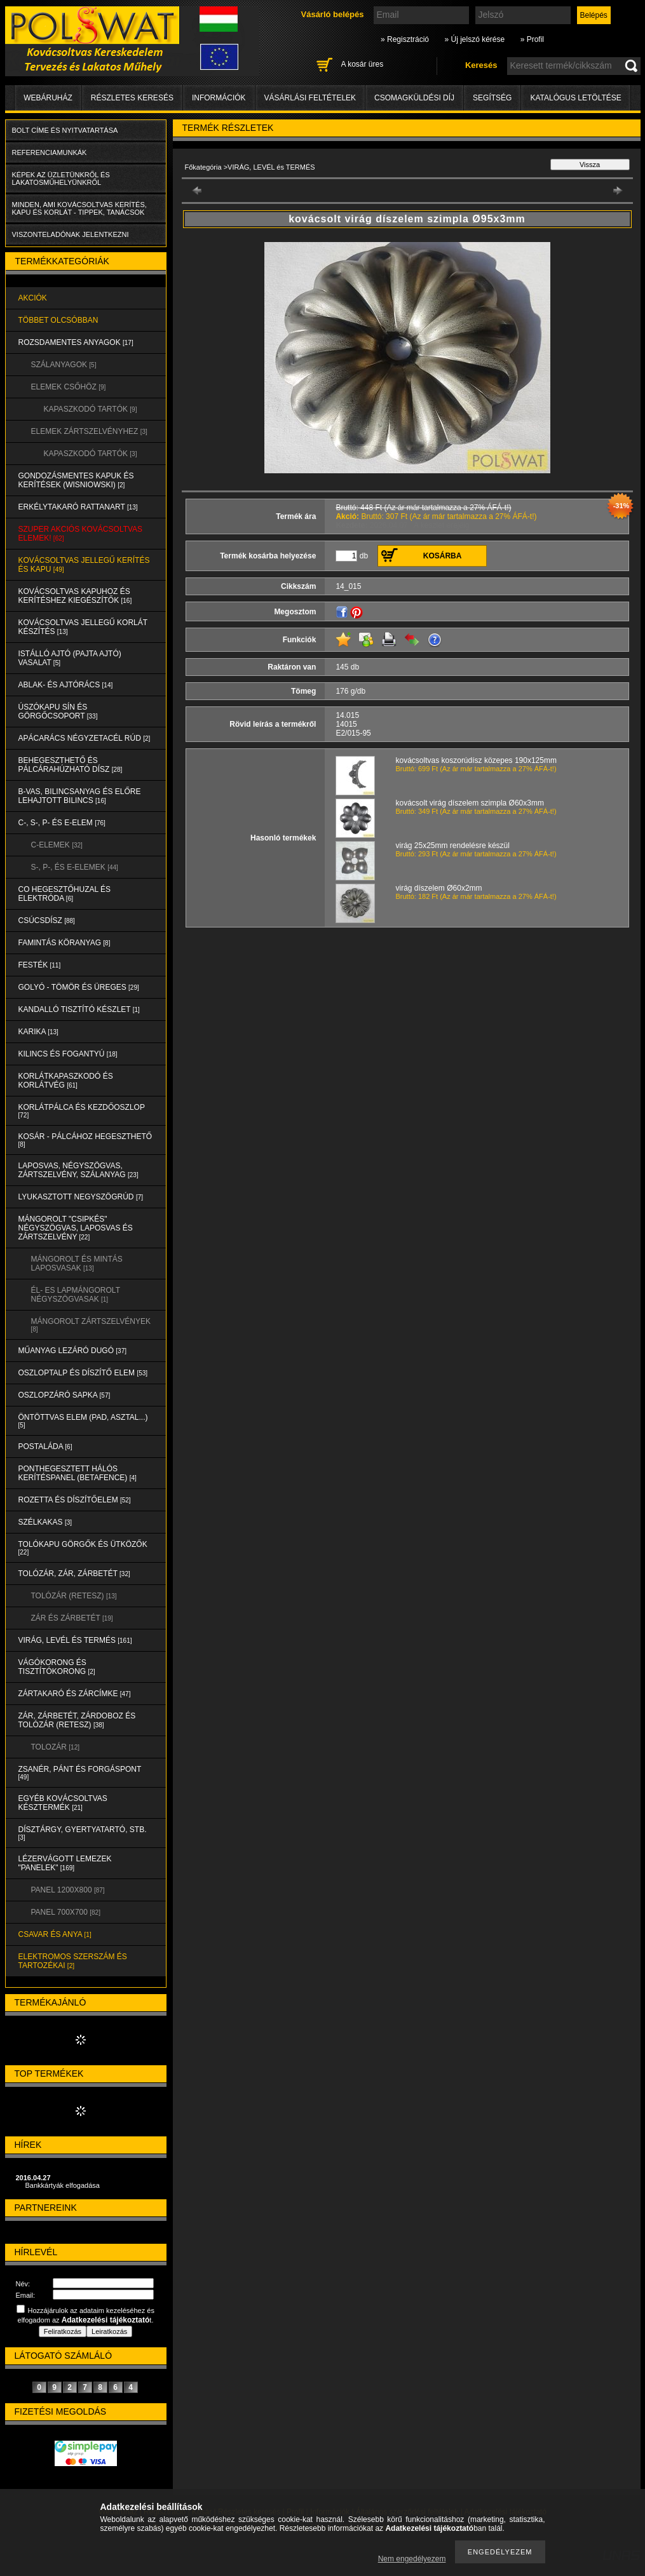 This screenshot has width=645, height=2576. I want to click on TOLÓKAPU GÖRGŐK és ÜTKÖZŐK, so click(82, 1548).